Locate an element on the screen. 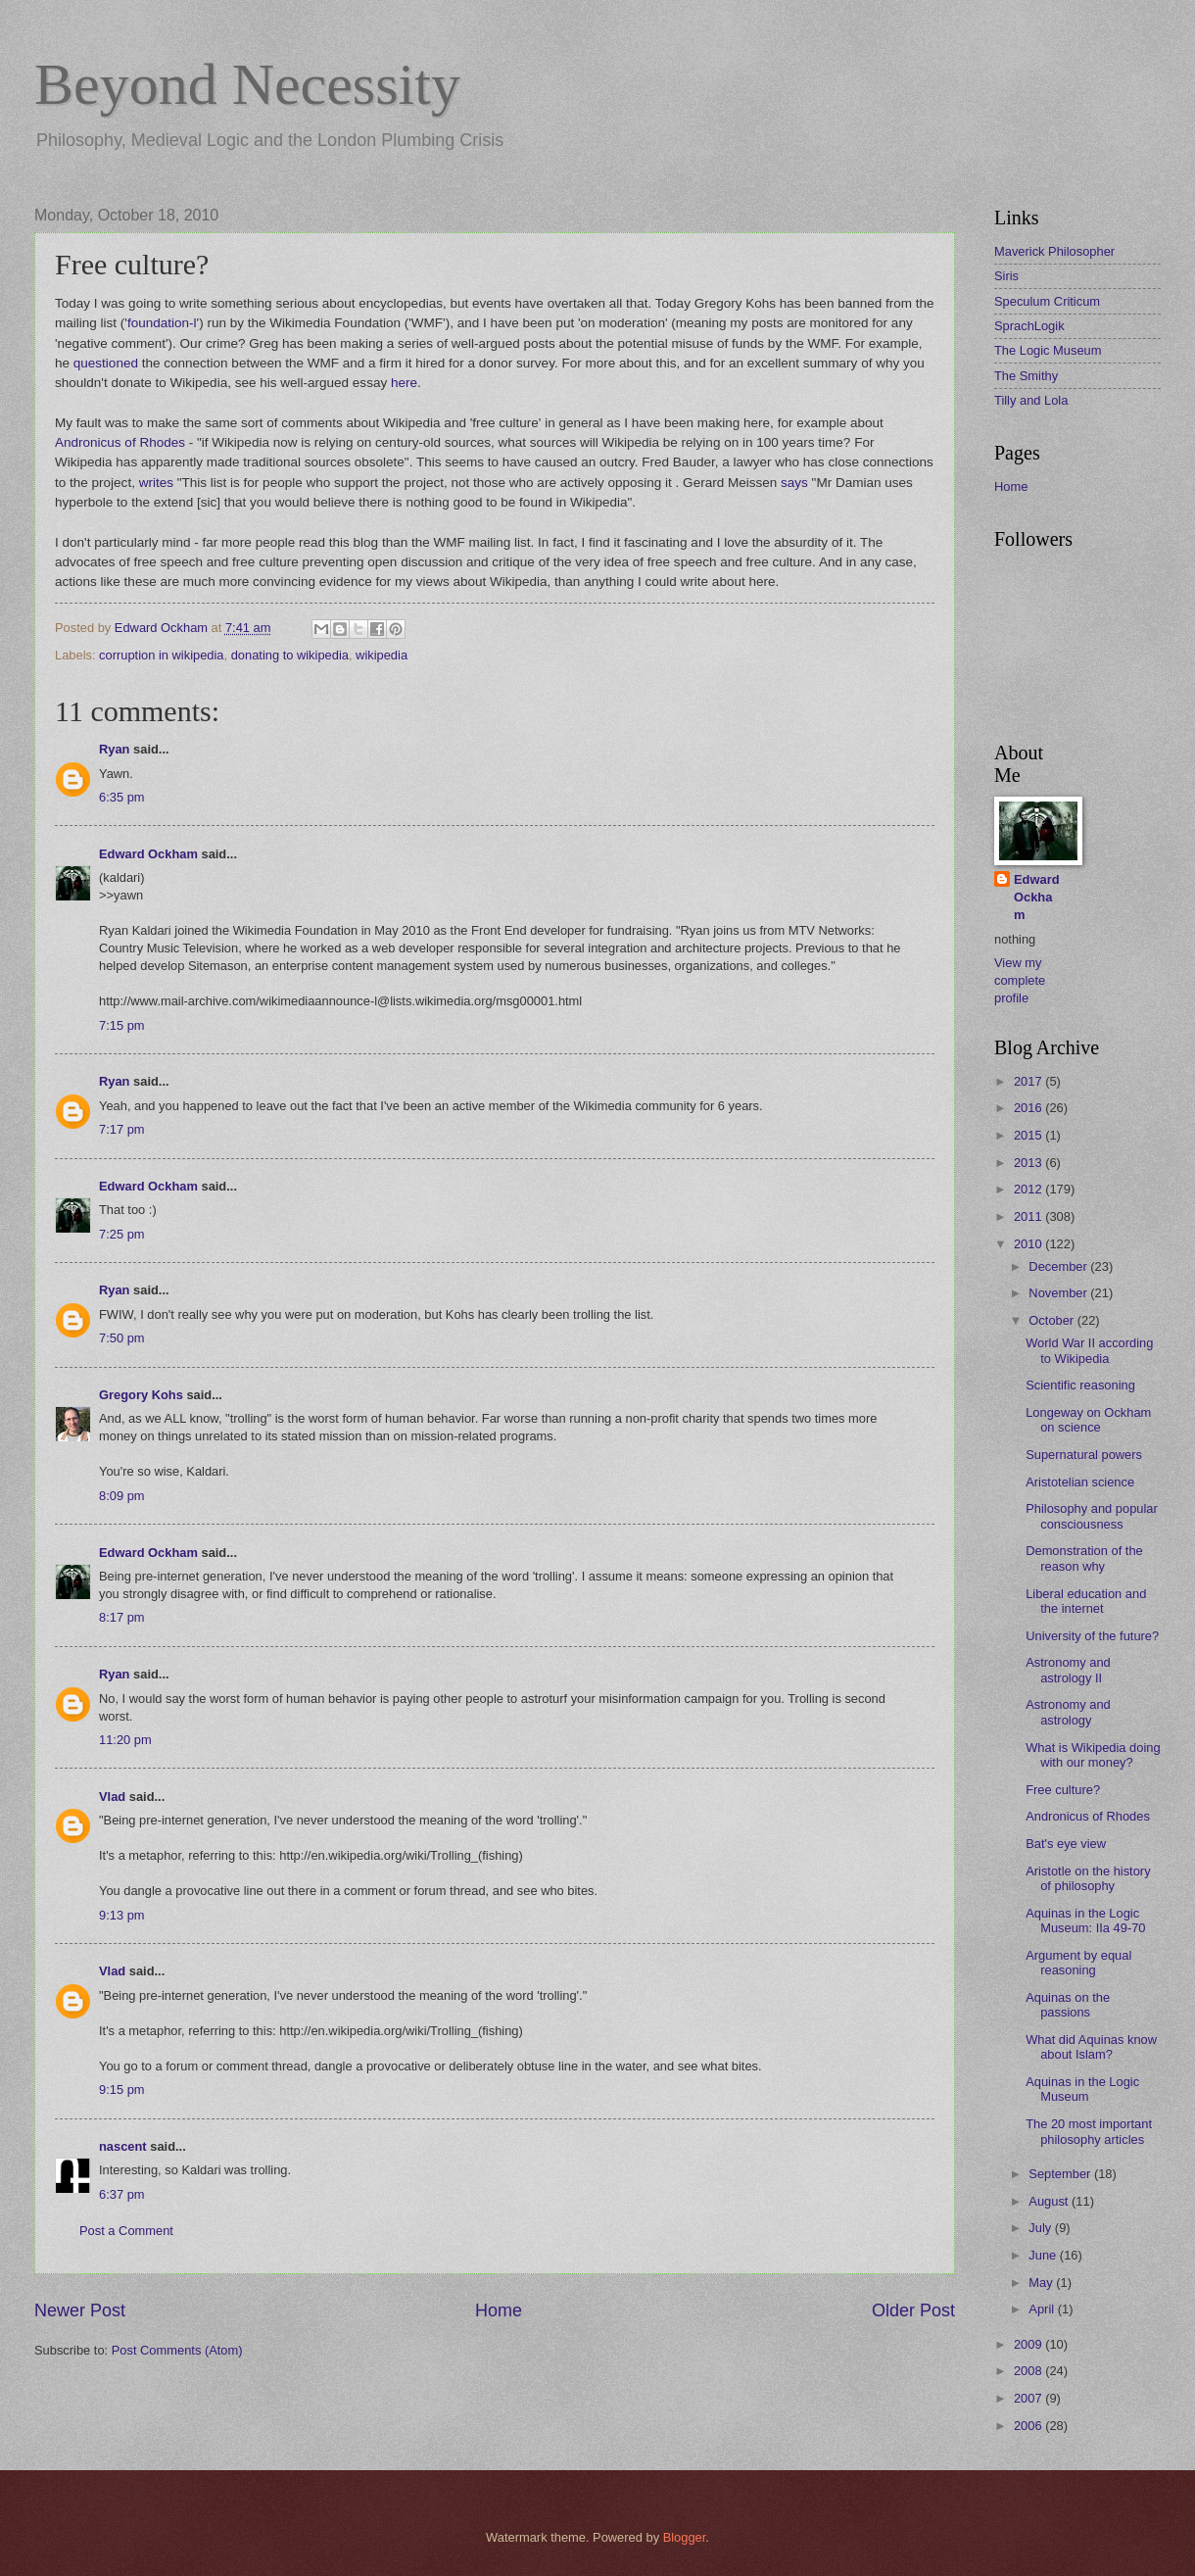  9:13 pm is located at coordinates (122, 1915).